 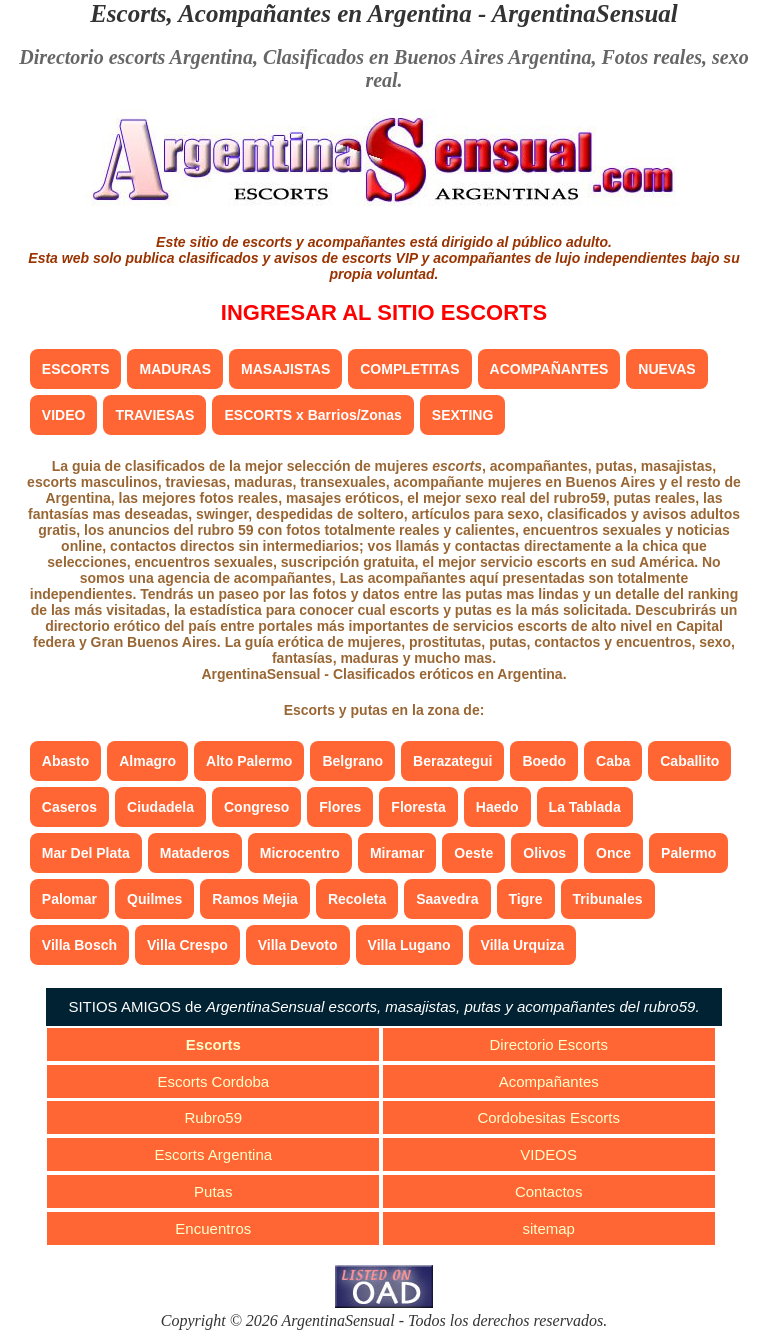 What do you see at coordinates (86, 853) in the screenshot?
I see `Mar Del Plata` at bounding box center [86, 853].